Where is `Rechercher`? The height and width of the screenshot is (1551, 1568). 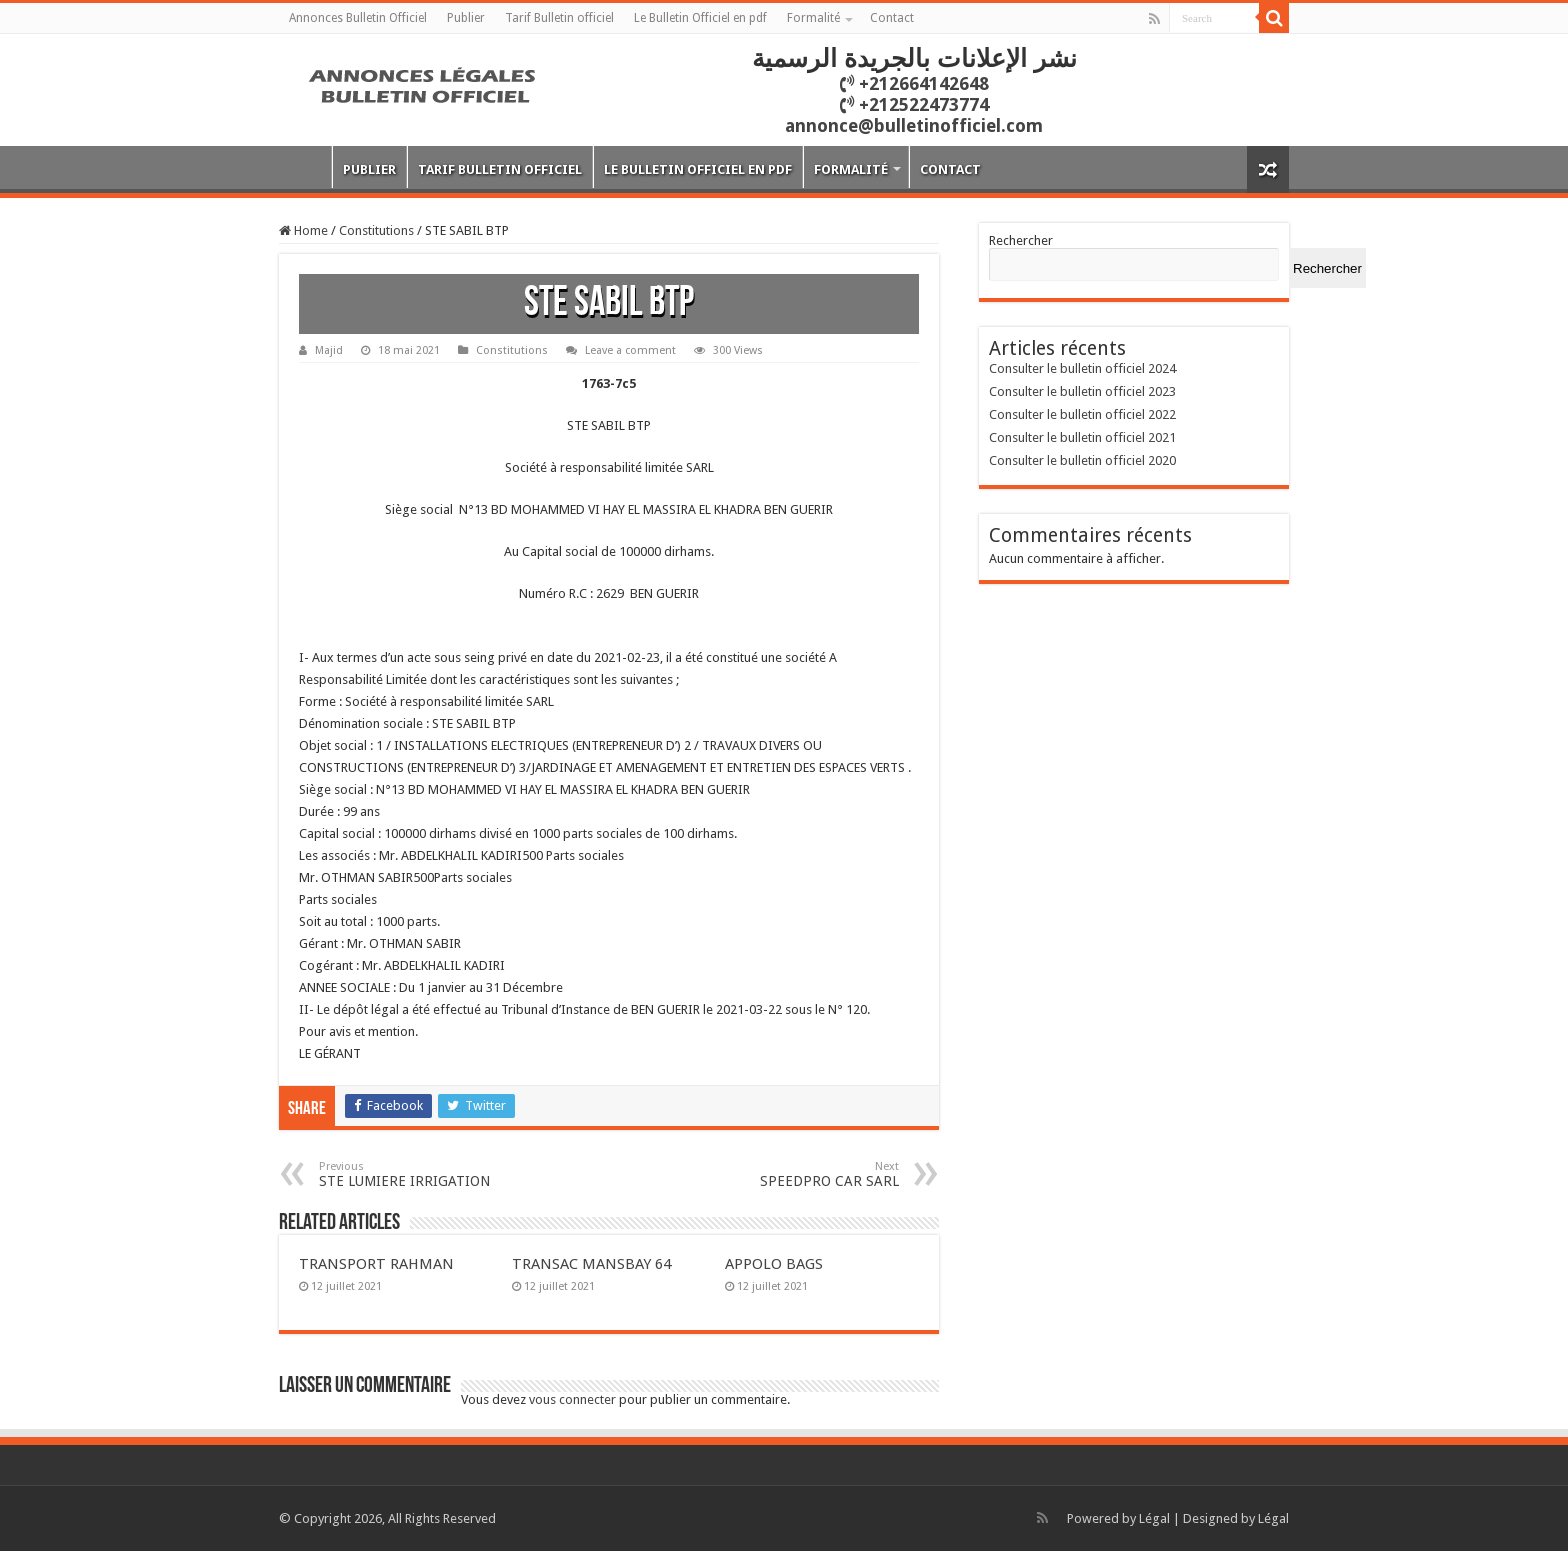
Rechercher is located at coordinates (1021, 240).